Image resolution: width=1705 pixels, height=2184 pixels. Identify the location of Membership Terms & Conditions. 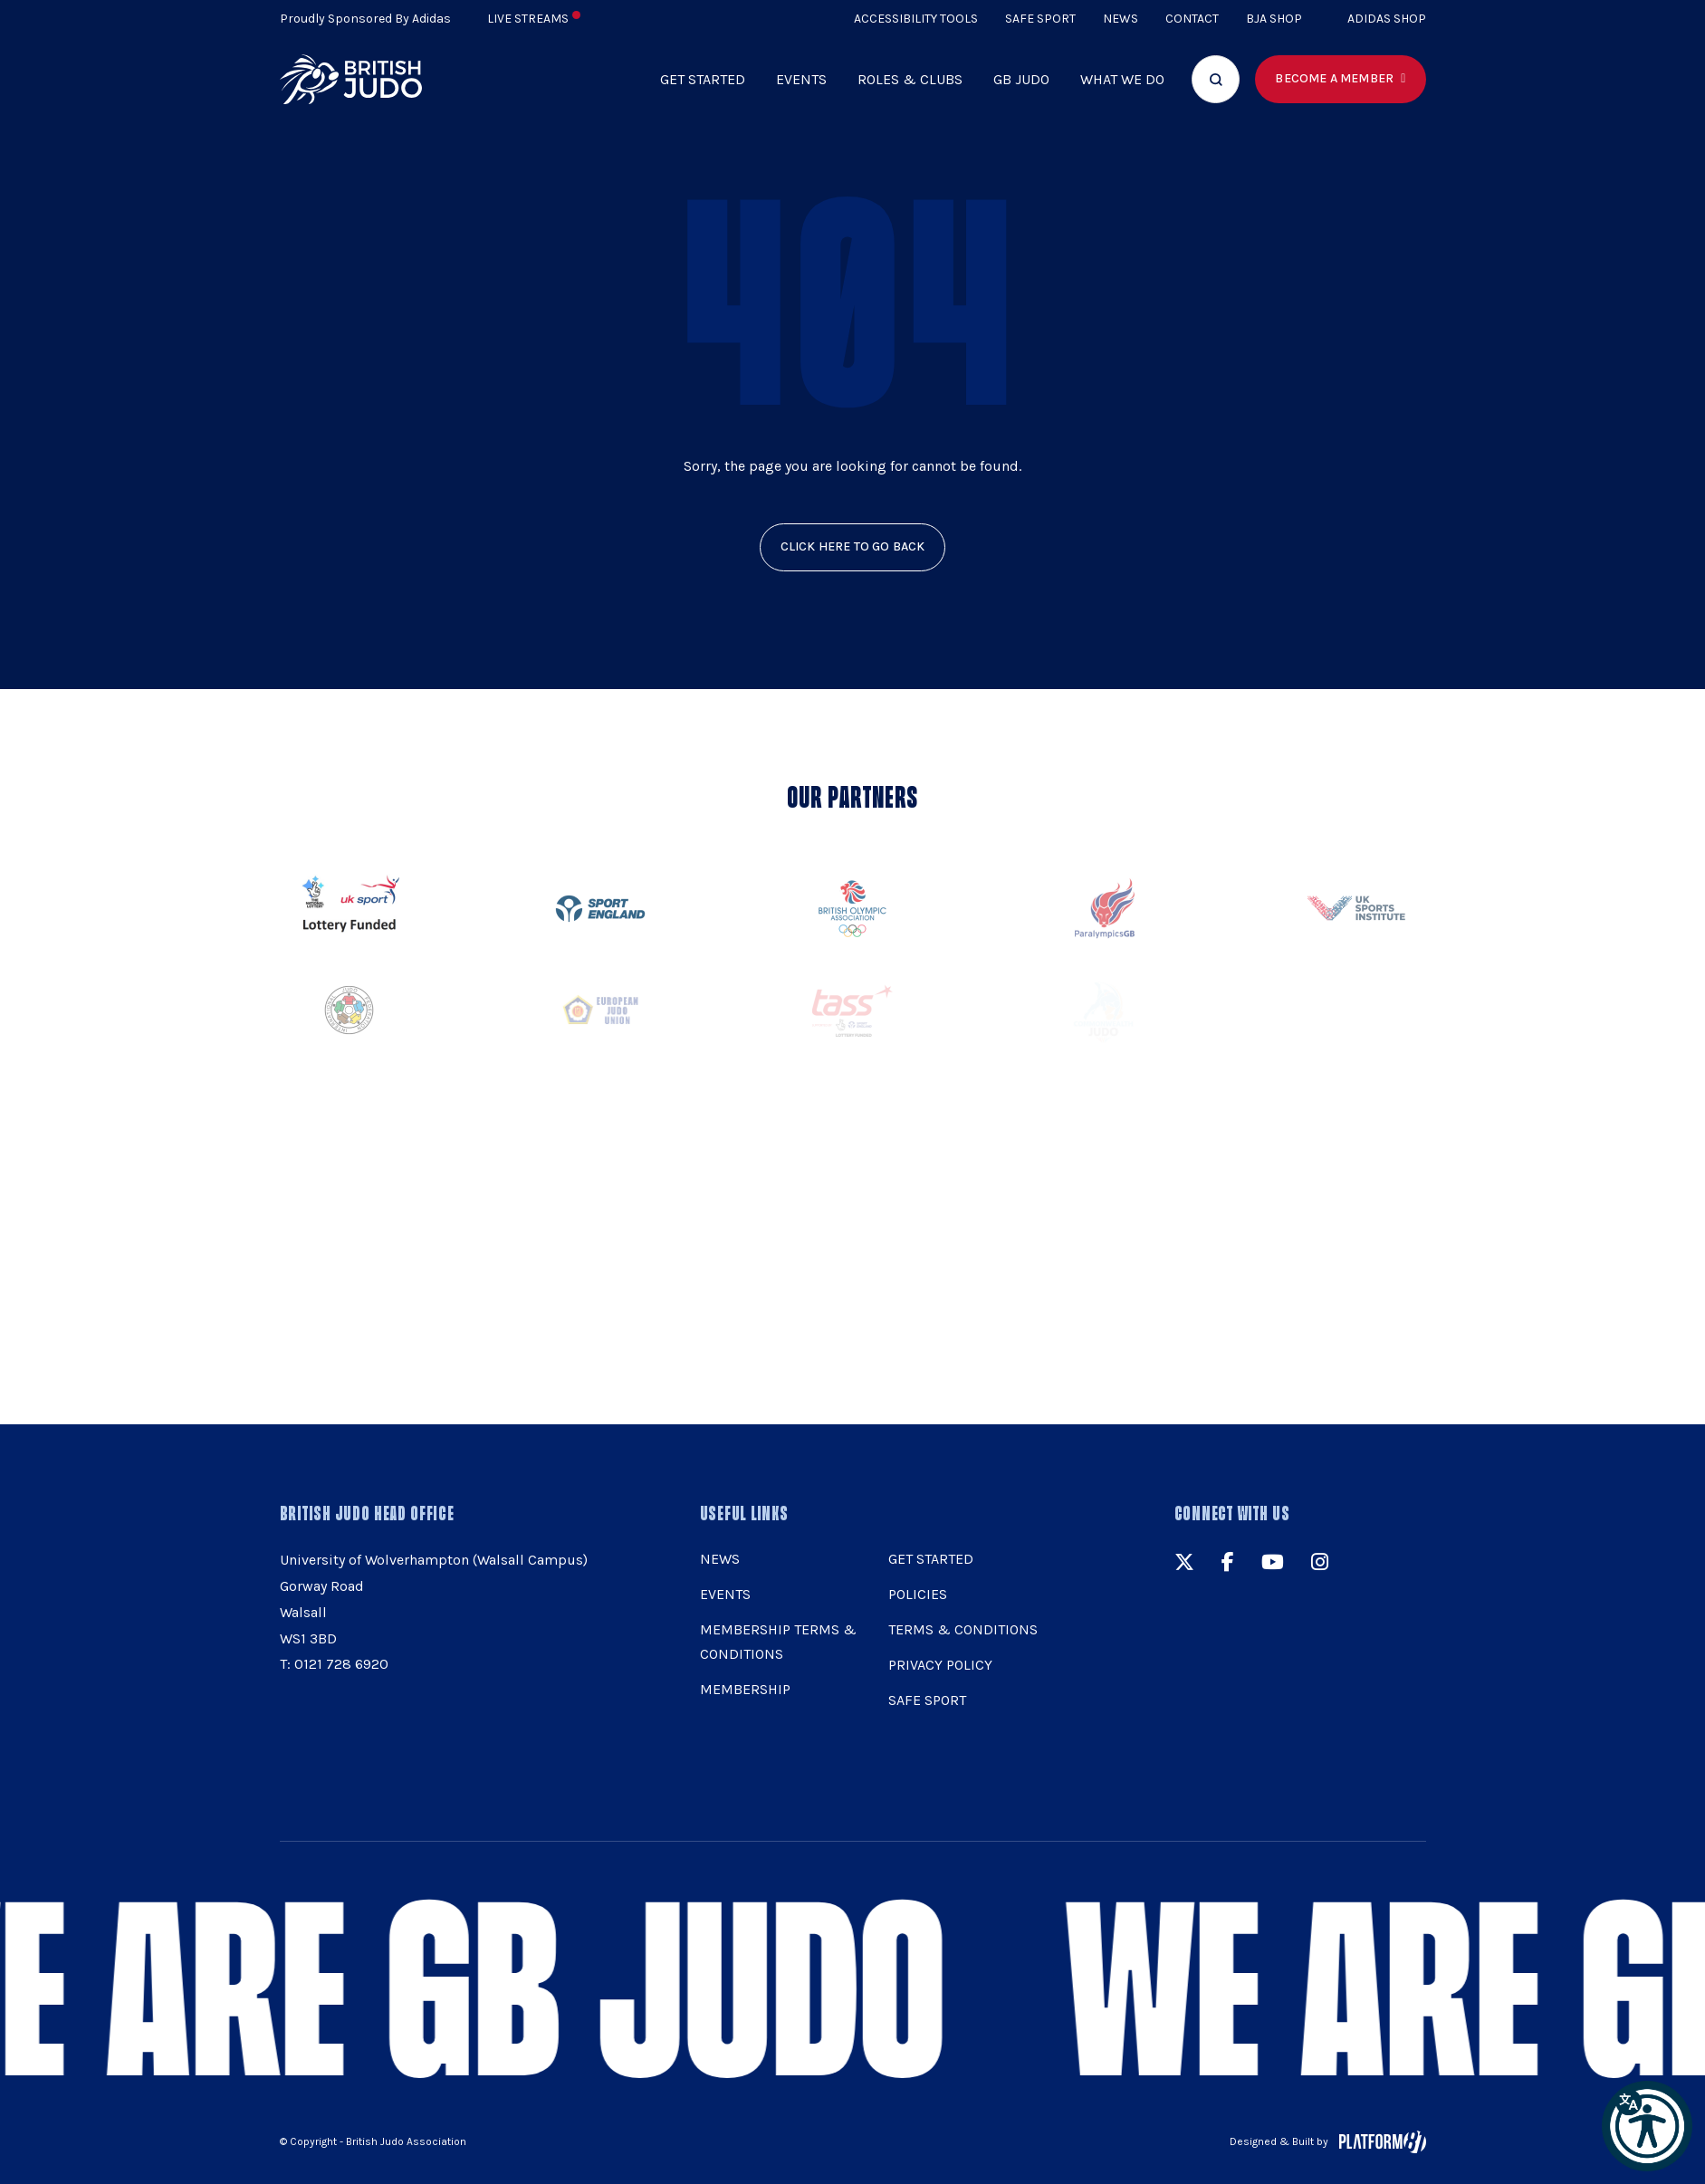
(778, 1641).